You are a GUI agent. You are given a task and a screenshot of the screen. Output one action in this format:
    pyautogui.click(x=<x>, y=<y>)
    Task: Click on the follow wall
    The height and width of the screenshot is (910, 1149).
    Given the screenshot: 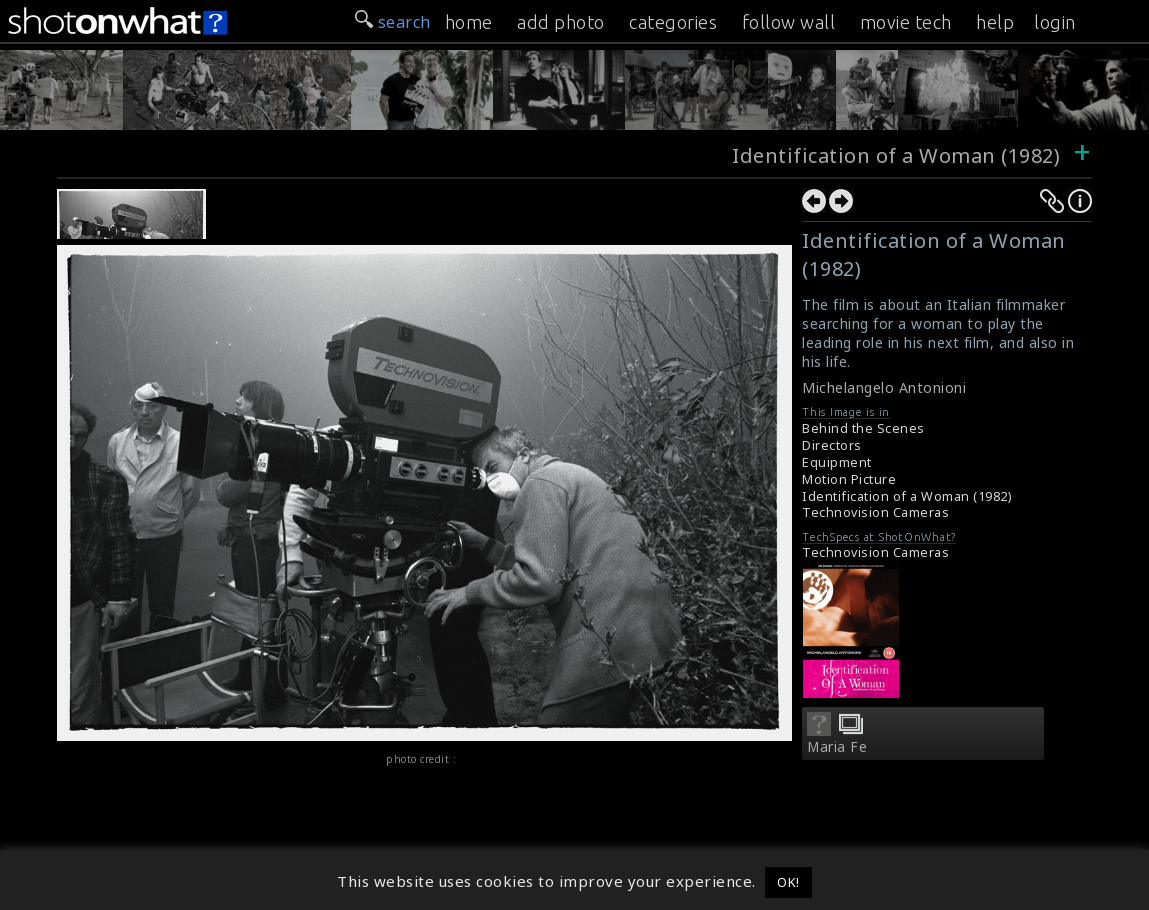 What is the action you would take?
    pyautogui.click(x=789, y=22)
    